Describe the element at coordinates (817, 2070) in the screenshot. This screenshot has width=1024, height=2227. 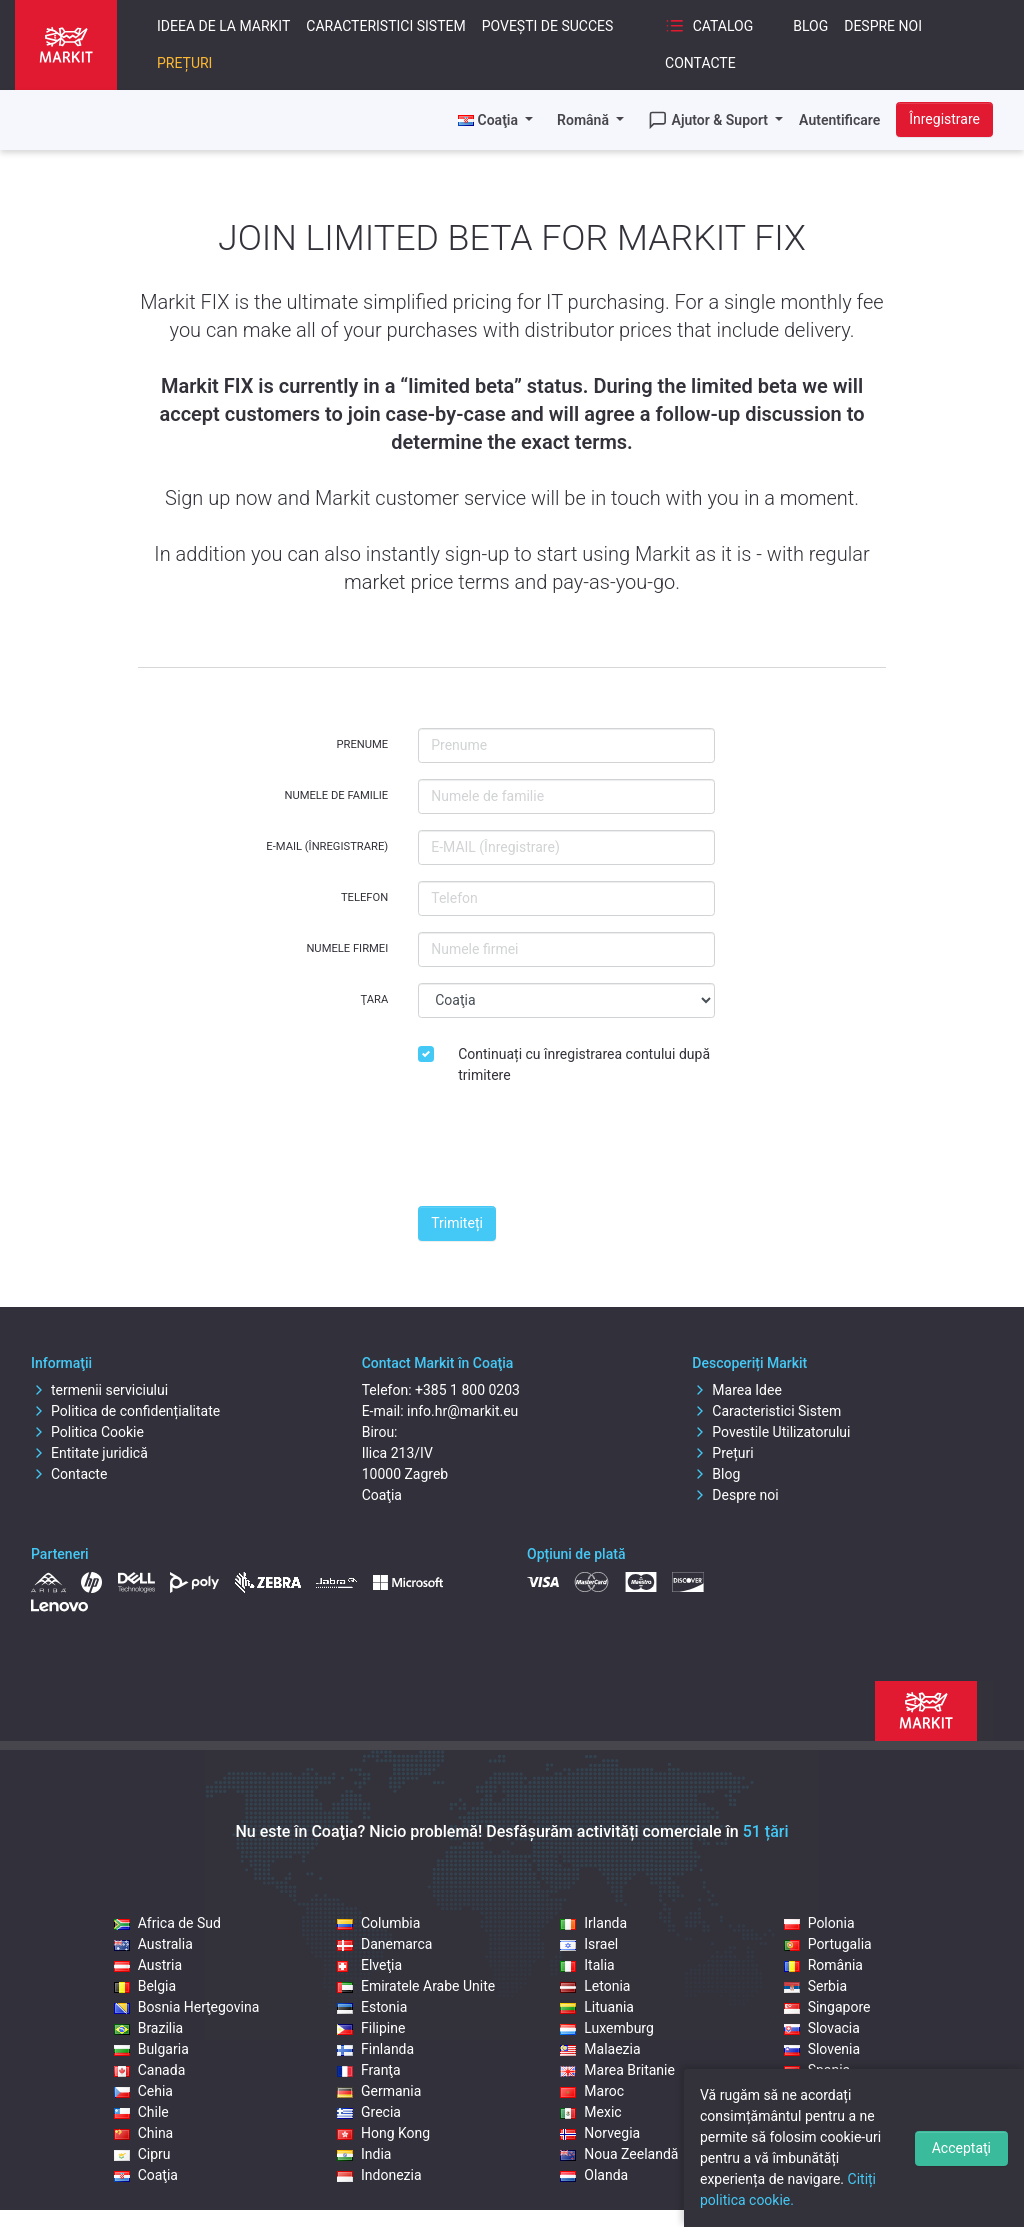
I see `Spania` at that location.